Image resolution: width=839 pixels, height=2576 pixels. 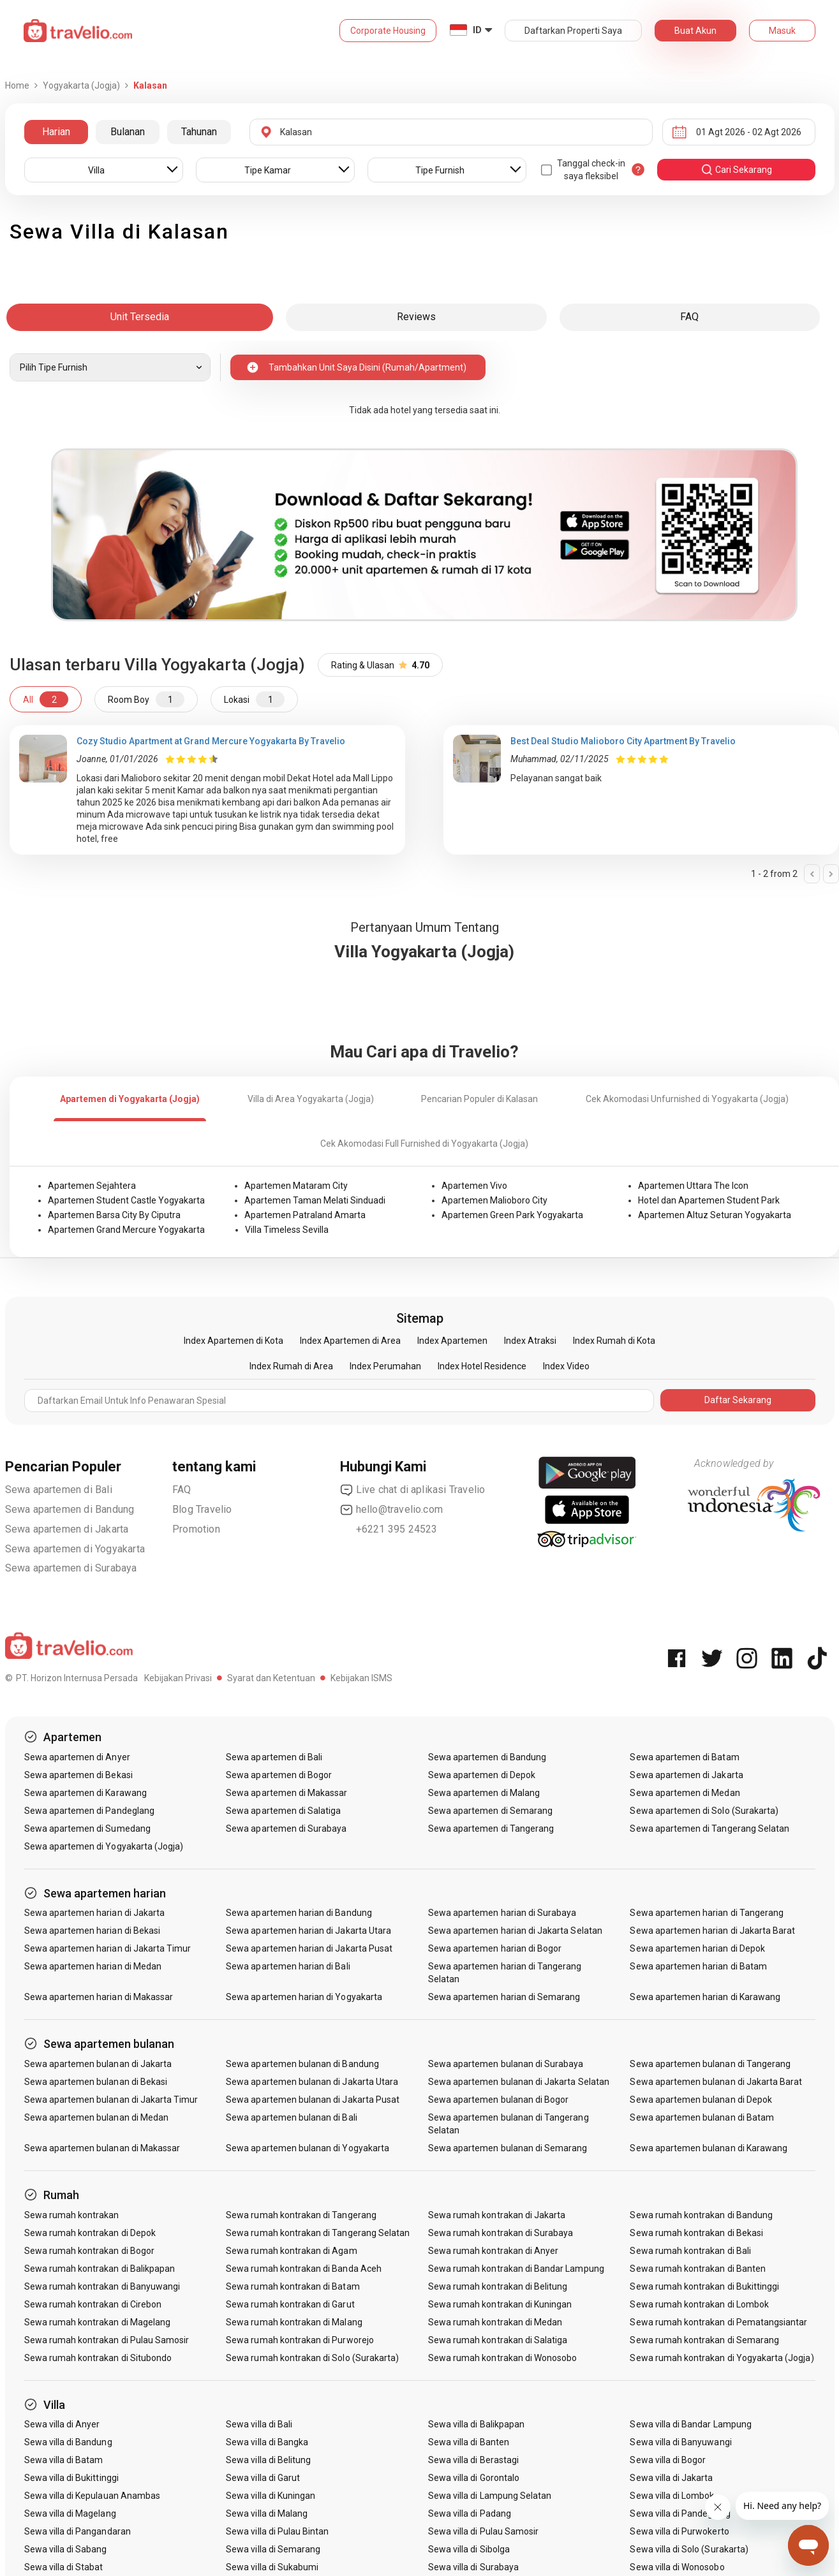 I want to click on Sewa apartemen di Semarang, so click(x=490, y=1811).